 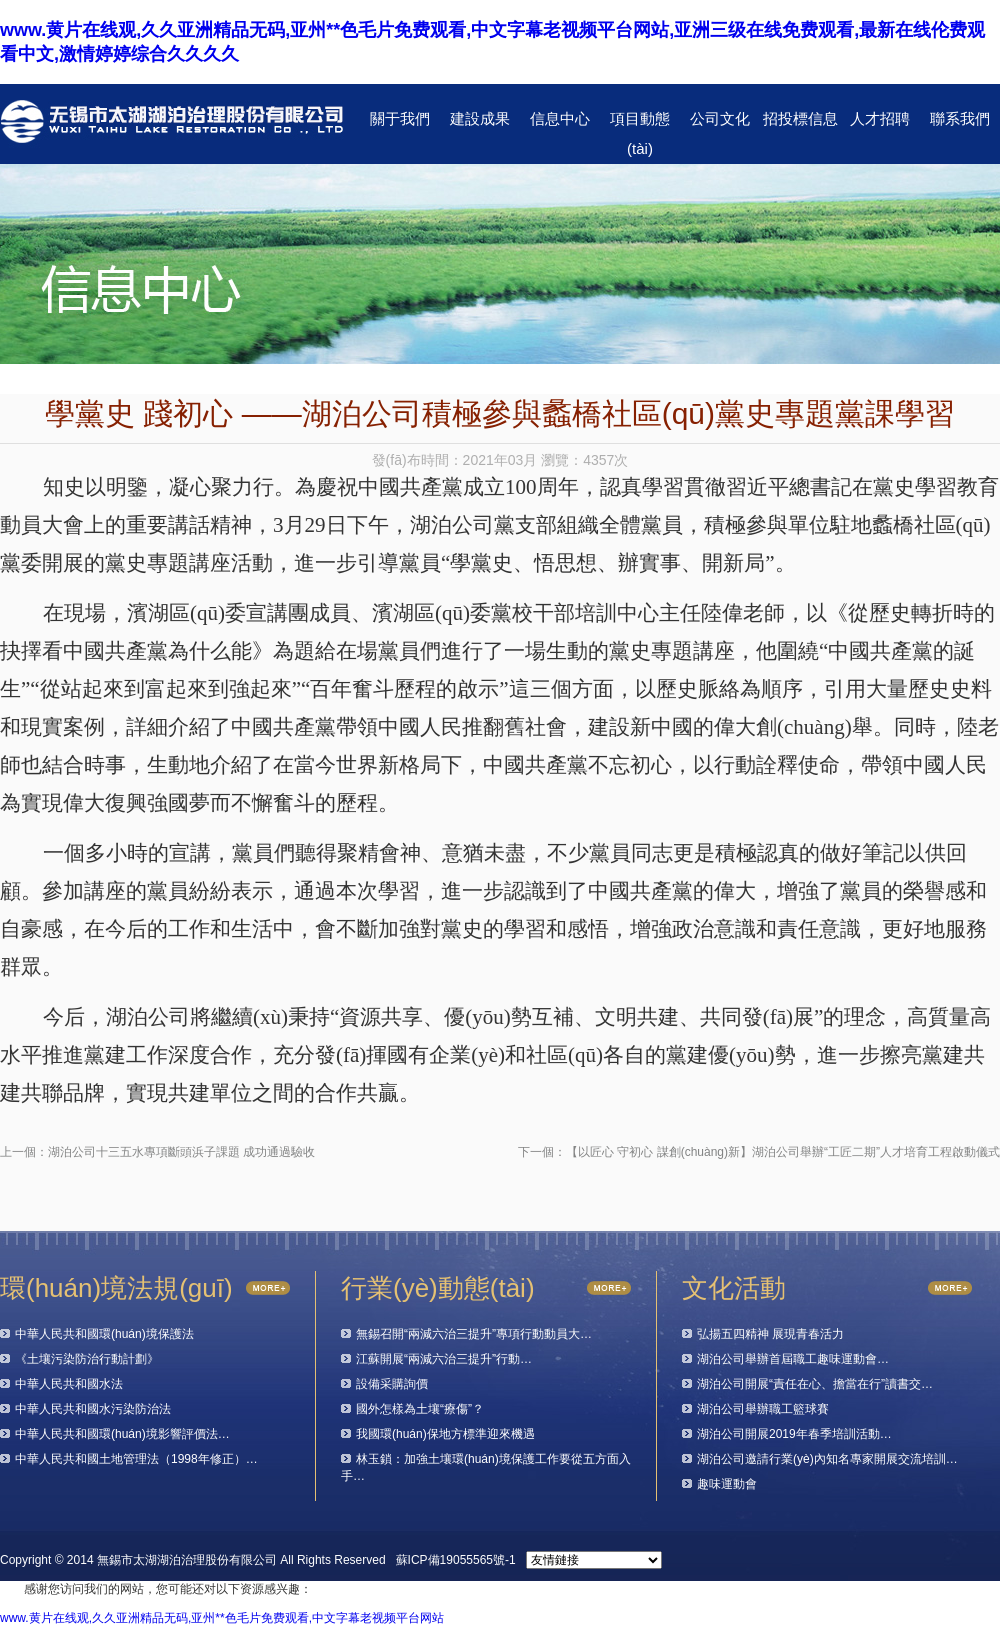 What do you see at coordinates (727, 1484) in the screenshot?
I see `趣味運動會` at bounding box center [727, 1484].